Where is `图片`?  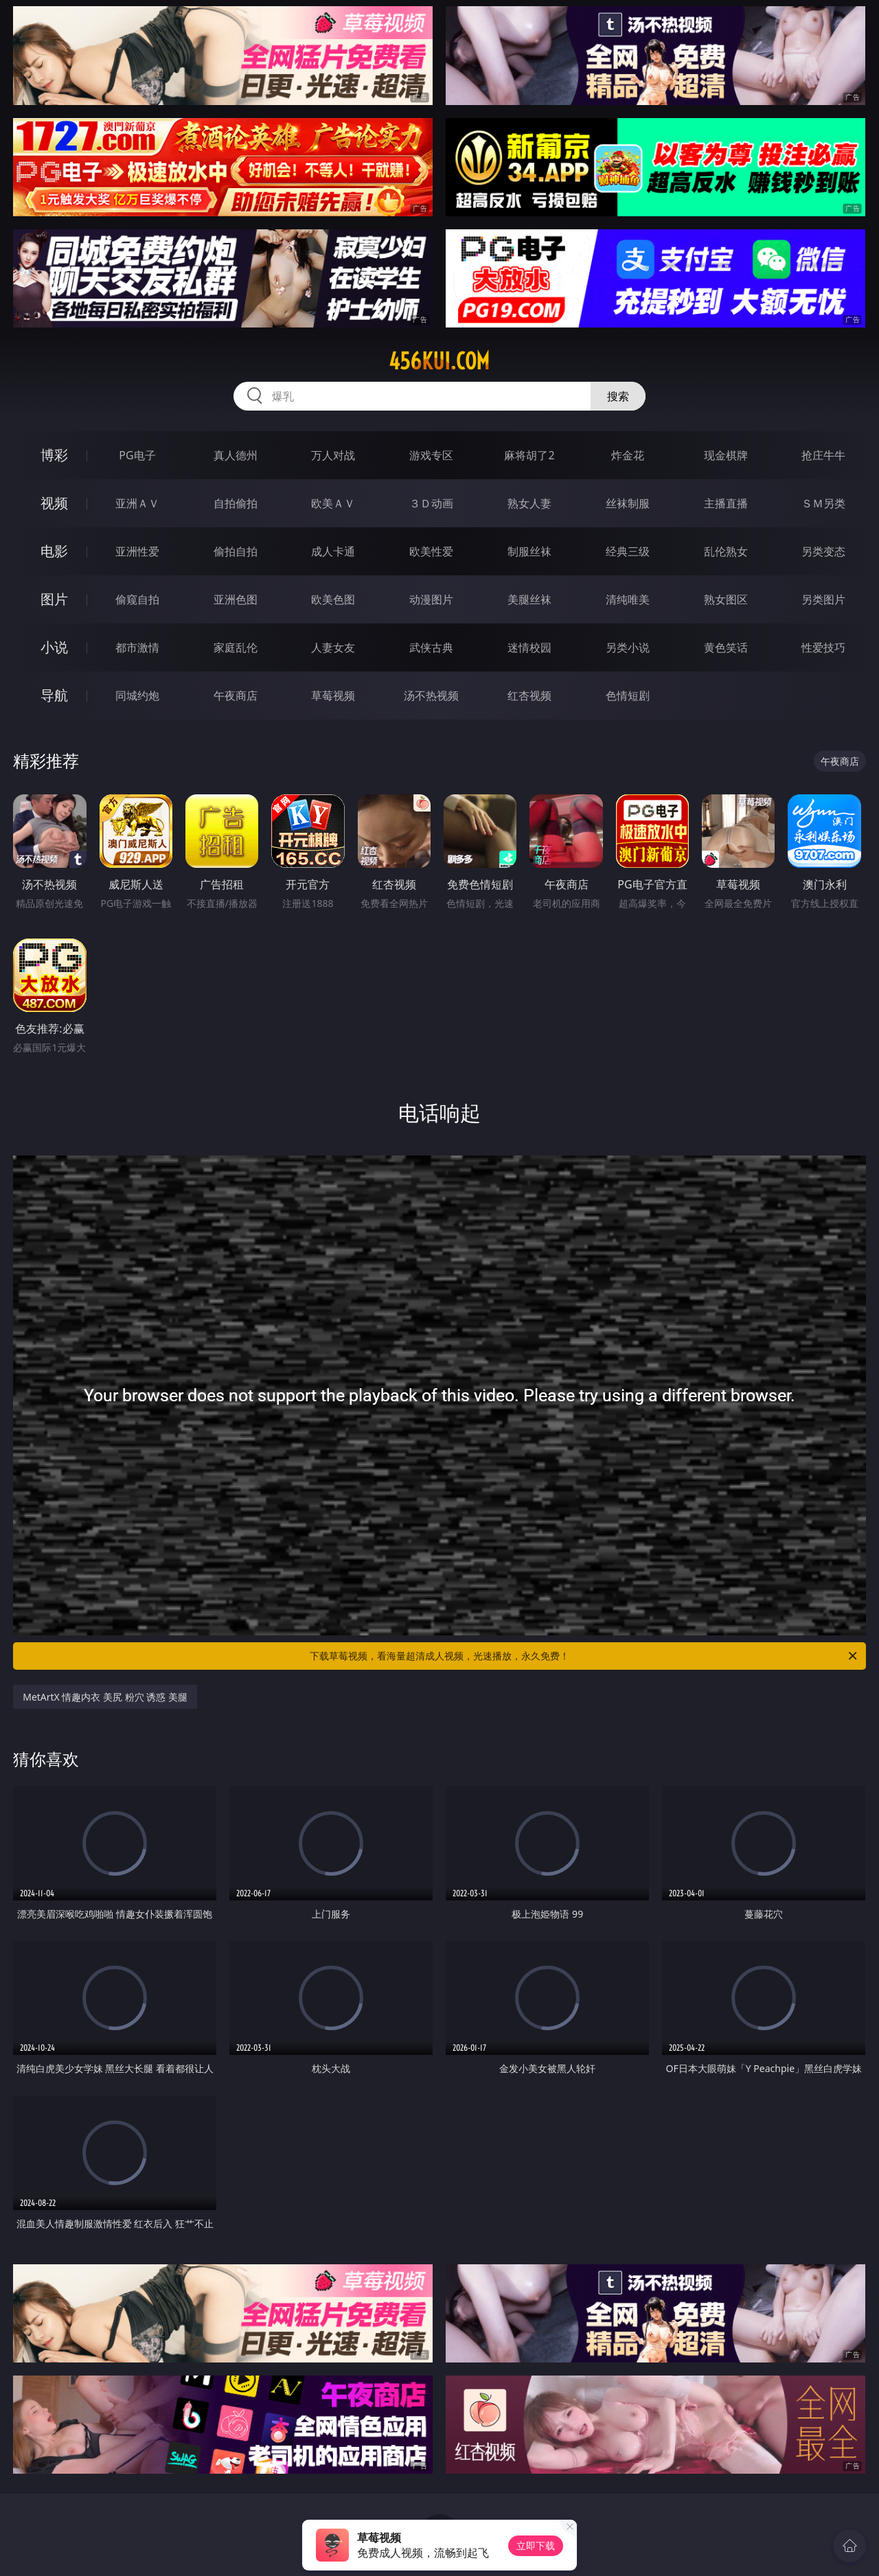
图片 is located at coordinates (54, 599).